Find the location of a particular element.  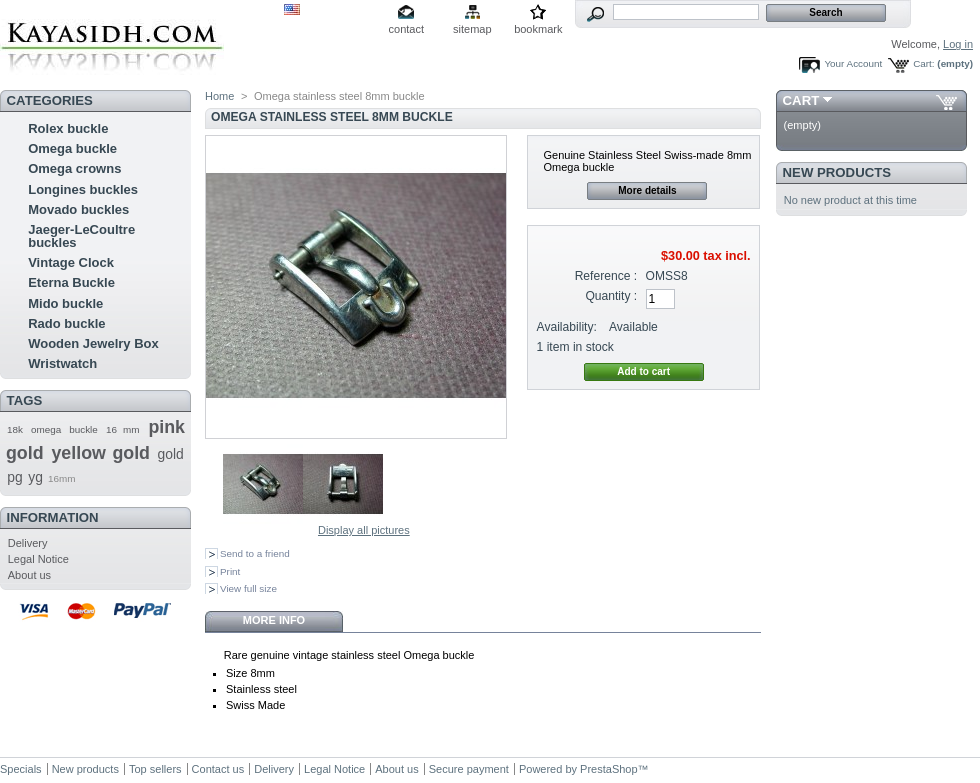

Contact us is located at coordinates (218, 769).